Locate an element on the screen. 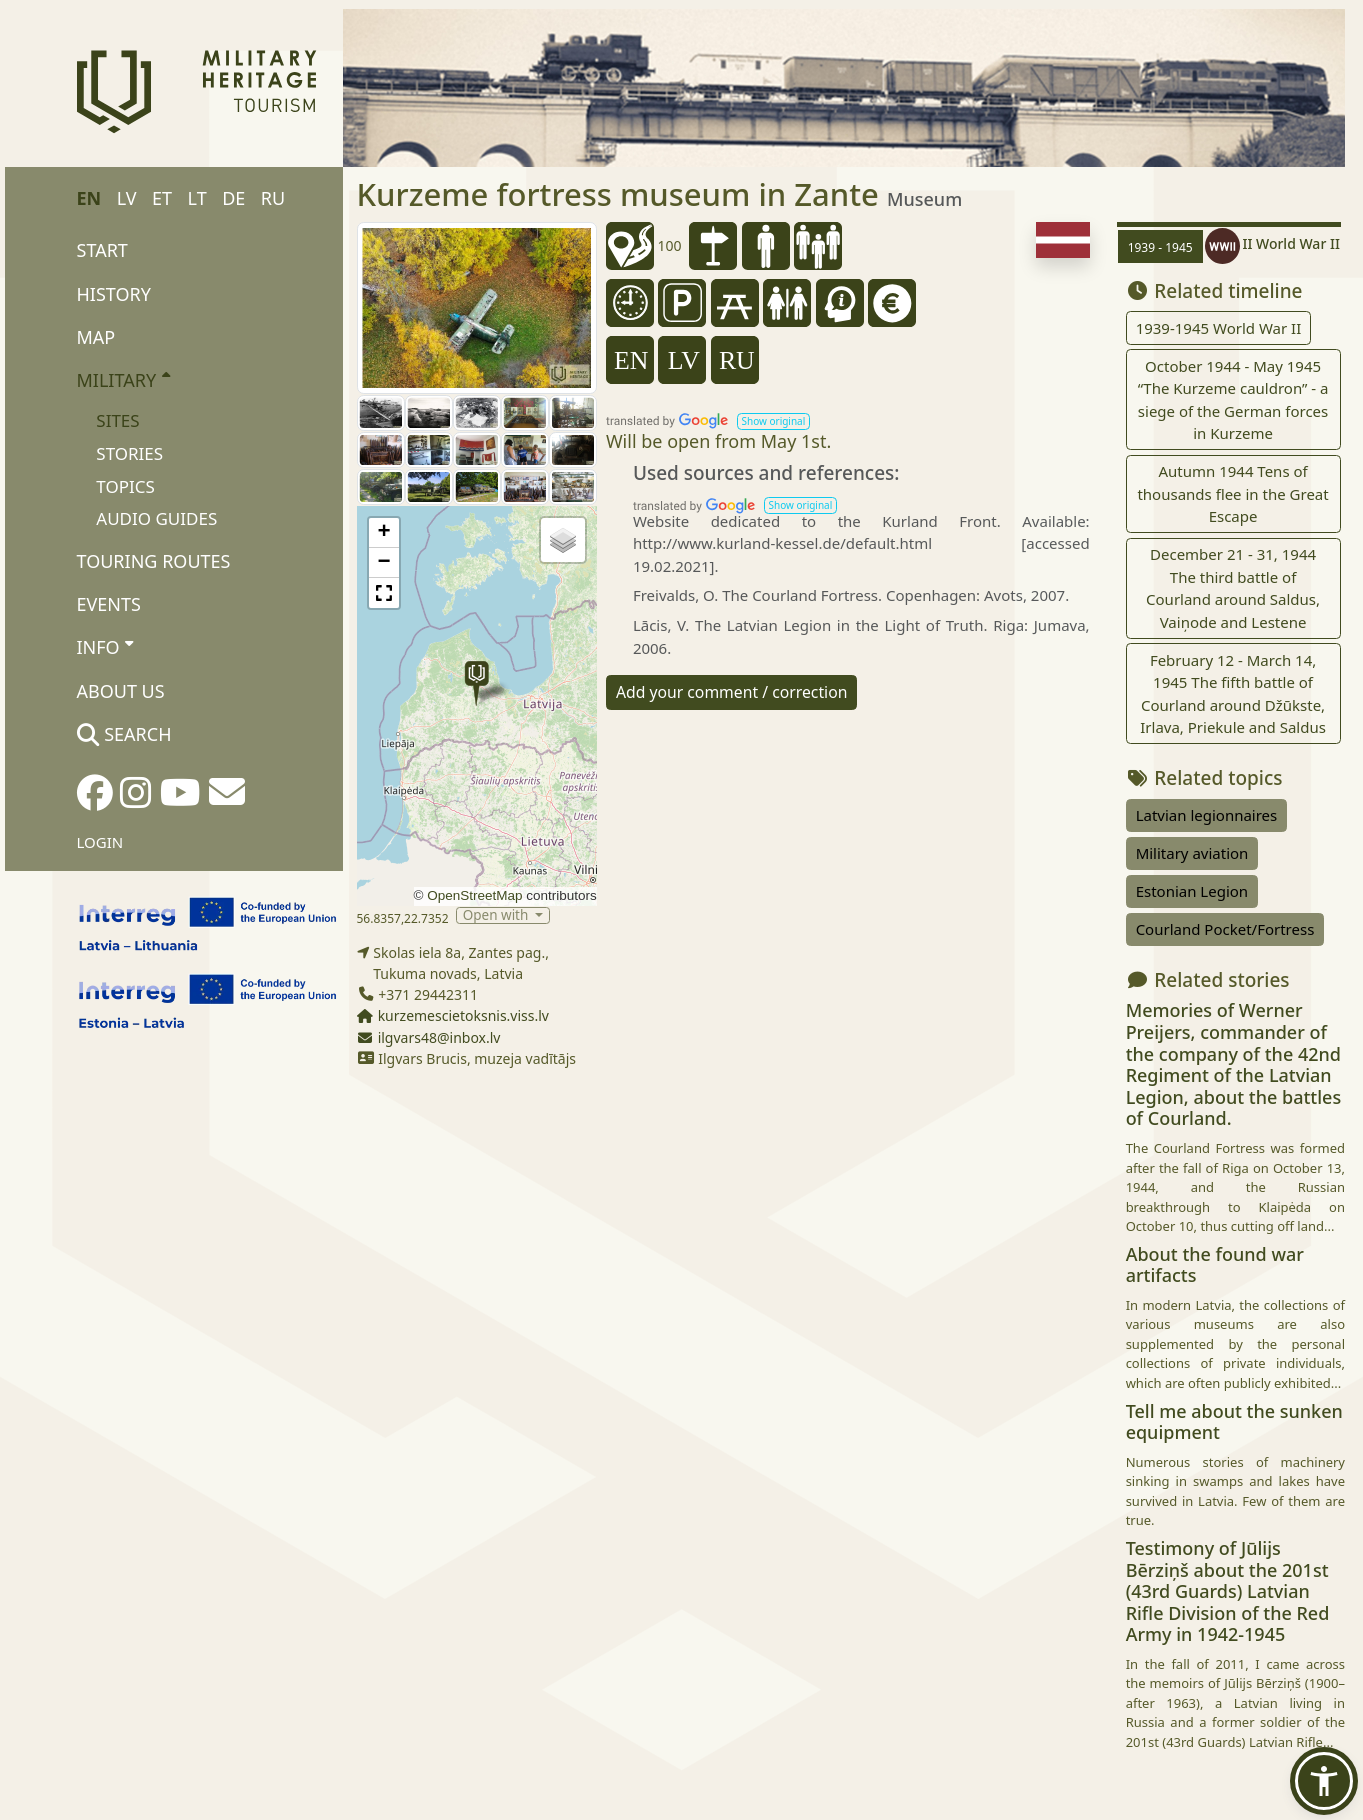 This screenshot has height=1820, width=1363. Audio Guides is located at coordinates (156, 518).